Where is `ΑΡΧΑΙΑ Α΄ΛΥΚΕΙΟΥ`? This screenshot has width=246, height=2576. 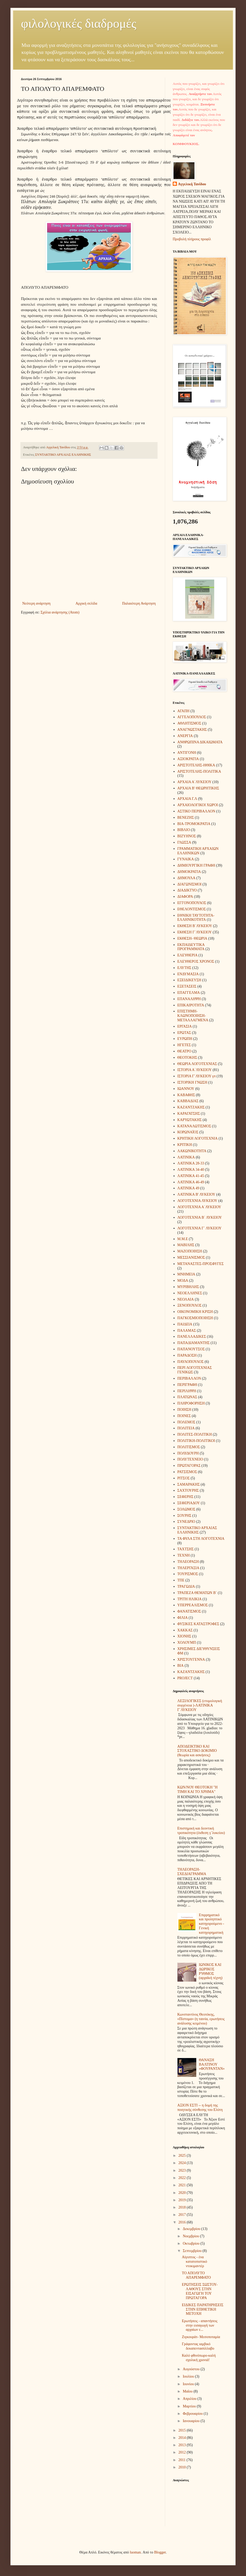 ΑΡΧΑΙΑ Α΄ΛΥΚΕΙΟΥ is located at coordinates (194, 782).